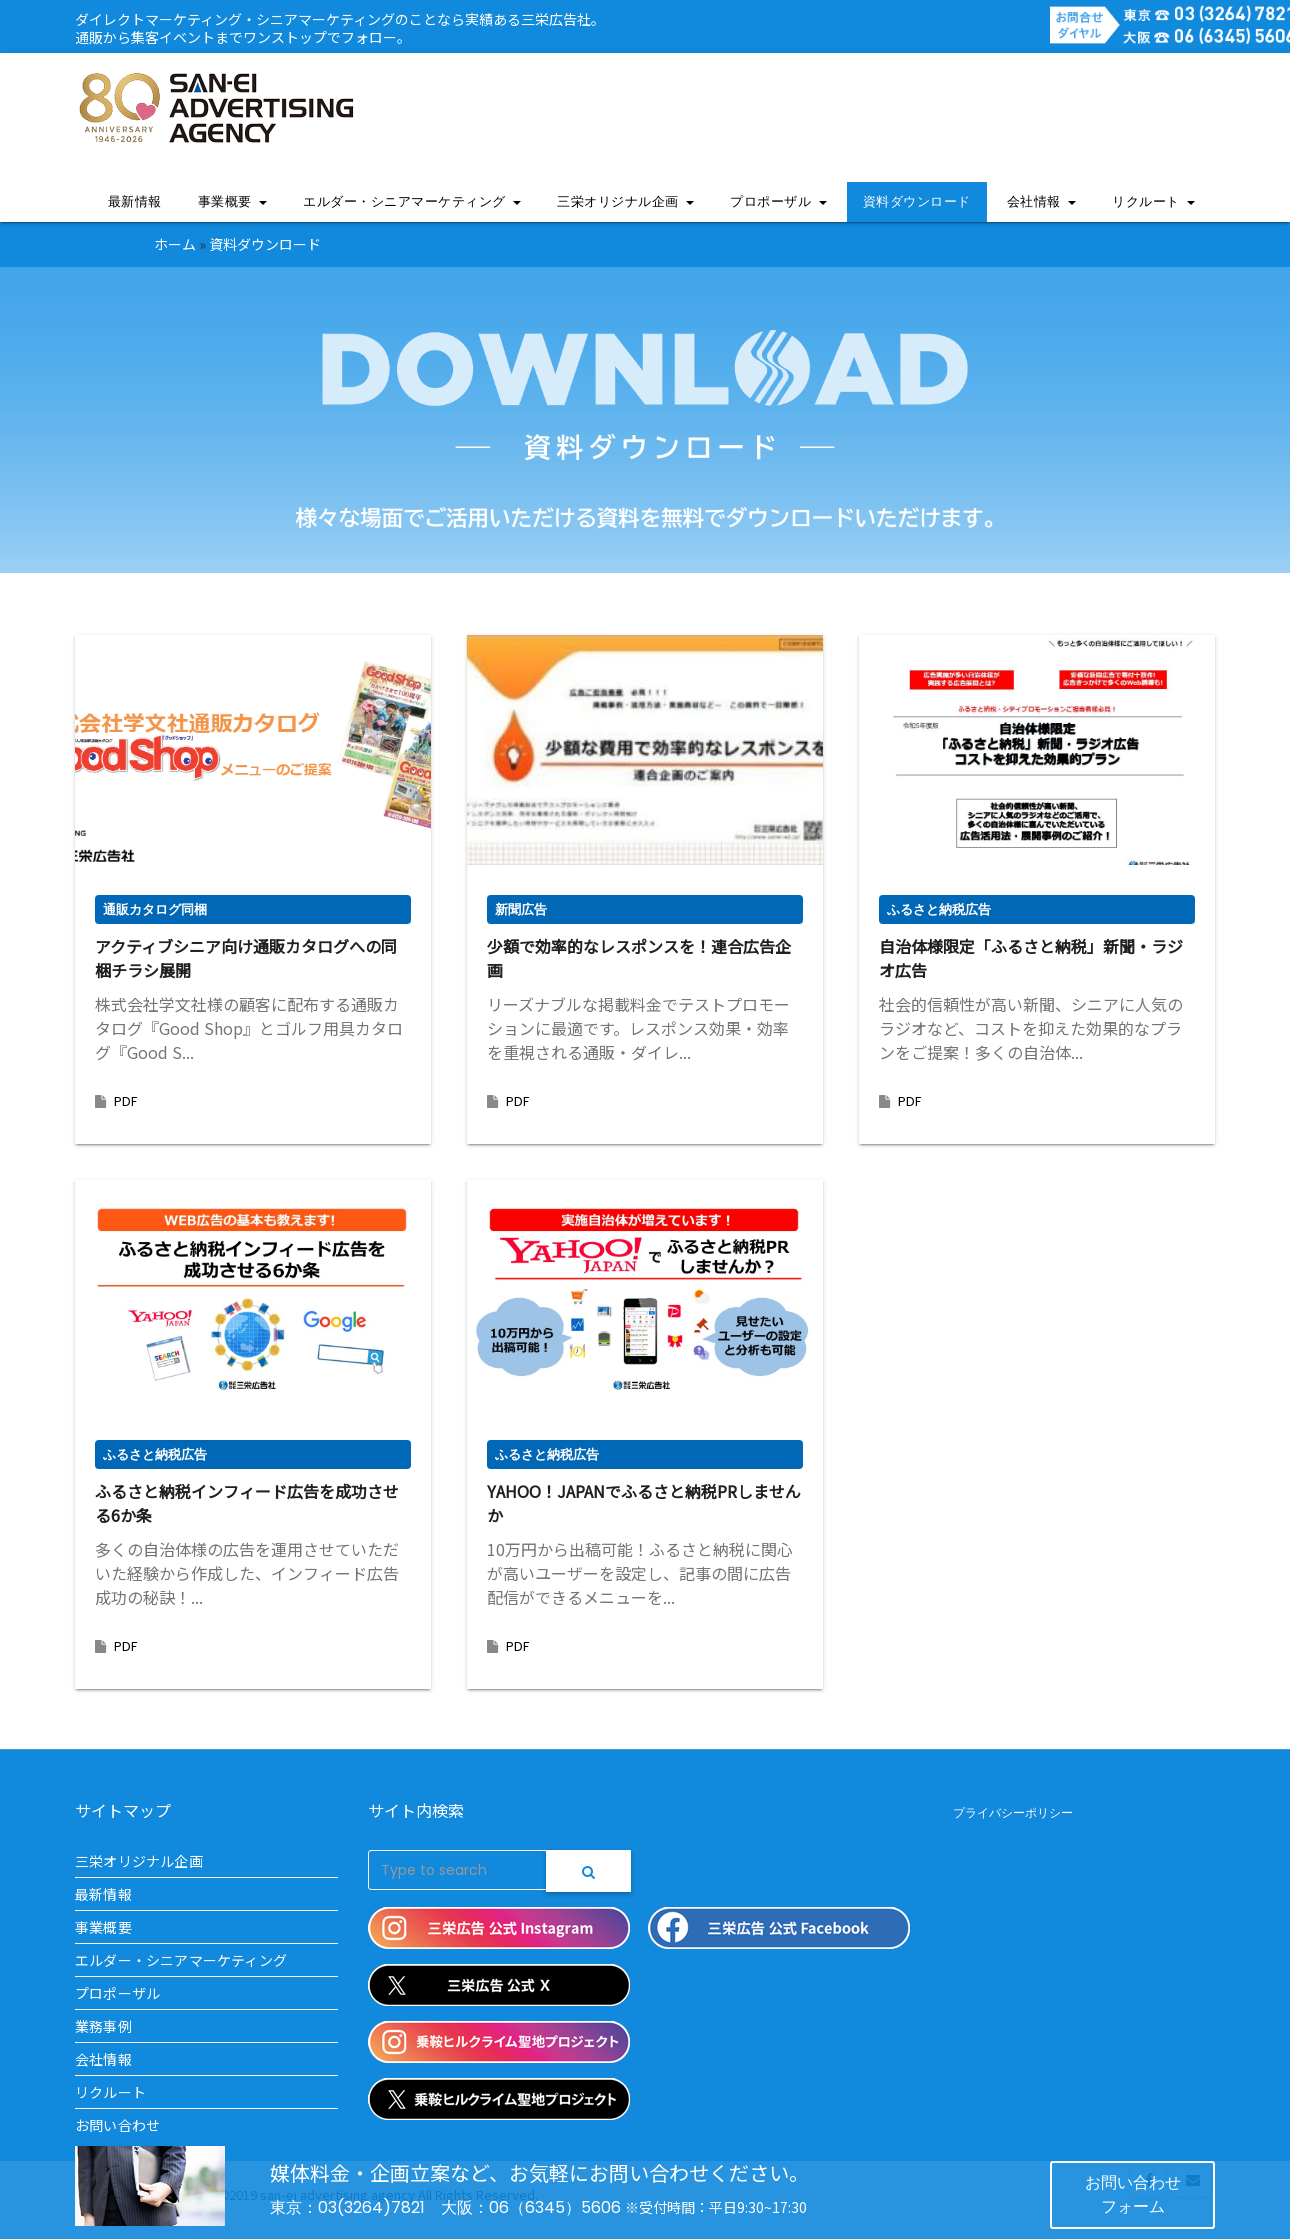  I want to click on 事業概要, so click(233, 201).